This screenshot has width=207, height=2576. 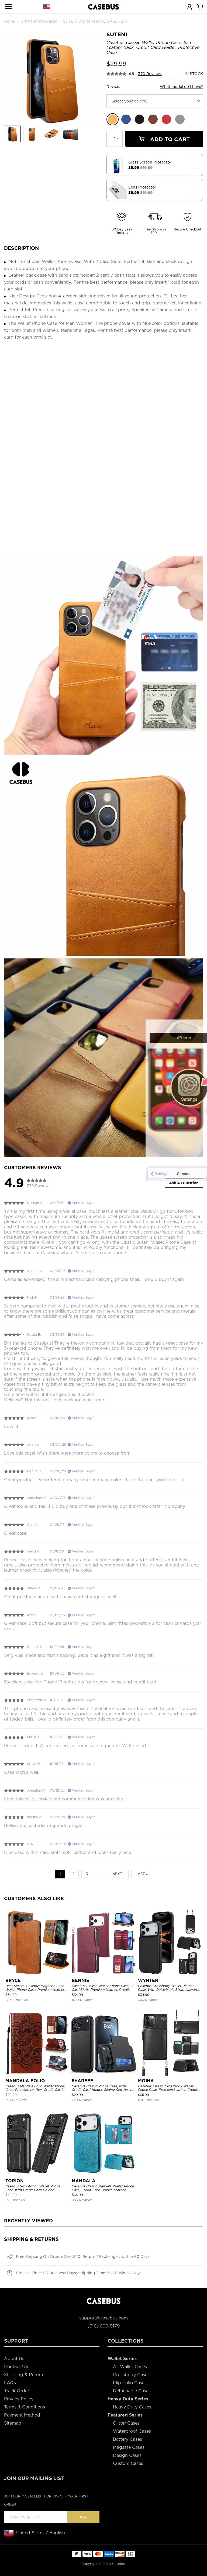 I want to click on Payment Method, so click(x=22, y=2415).